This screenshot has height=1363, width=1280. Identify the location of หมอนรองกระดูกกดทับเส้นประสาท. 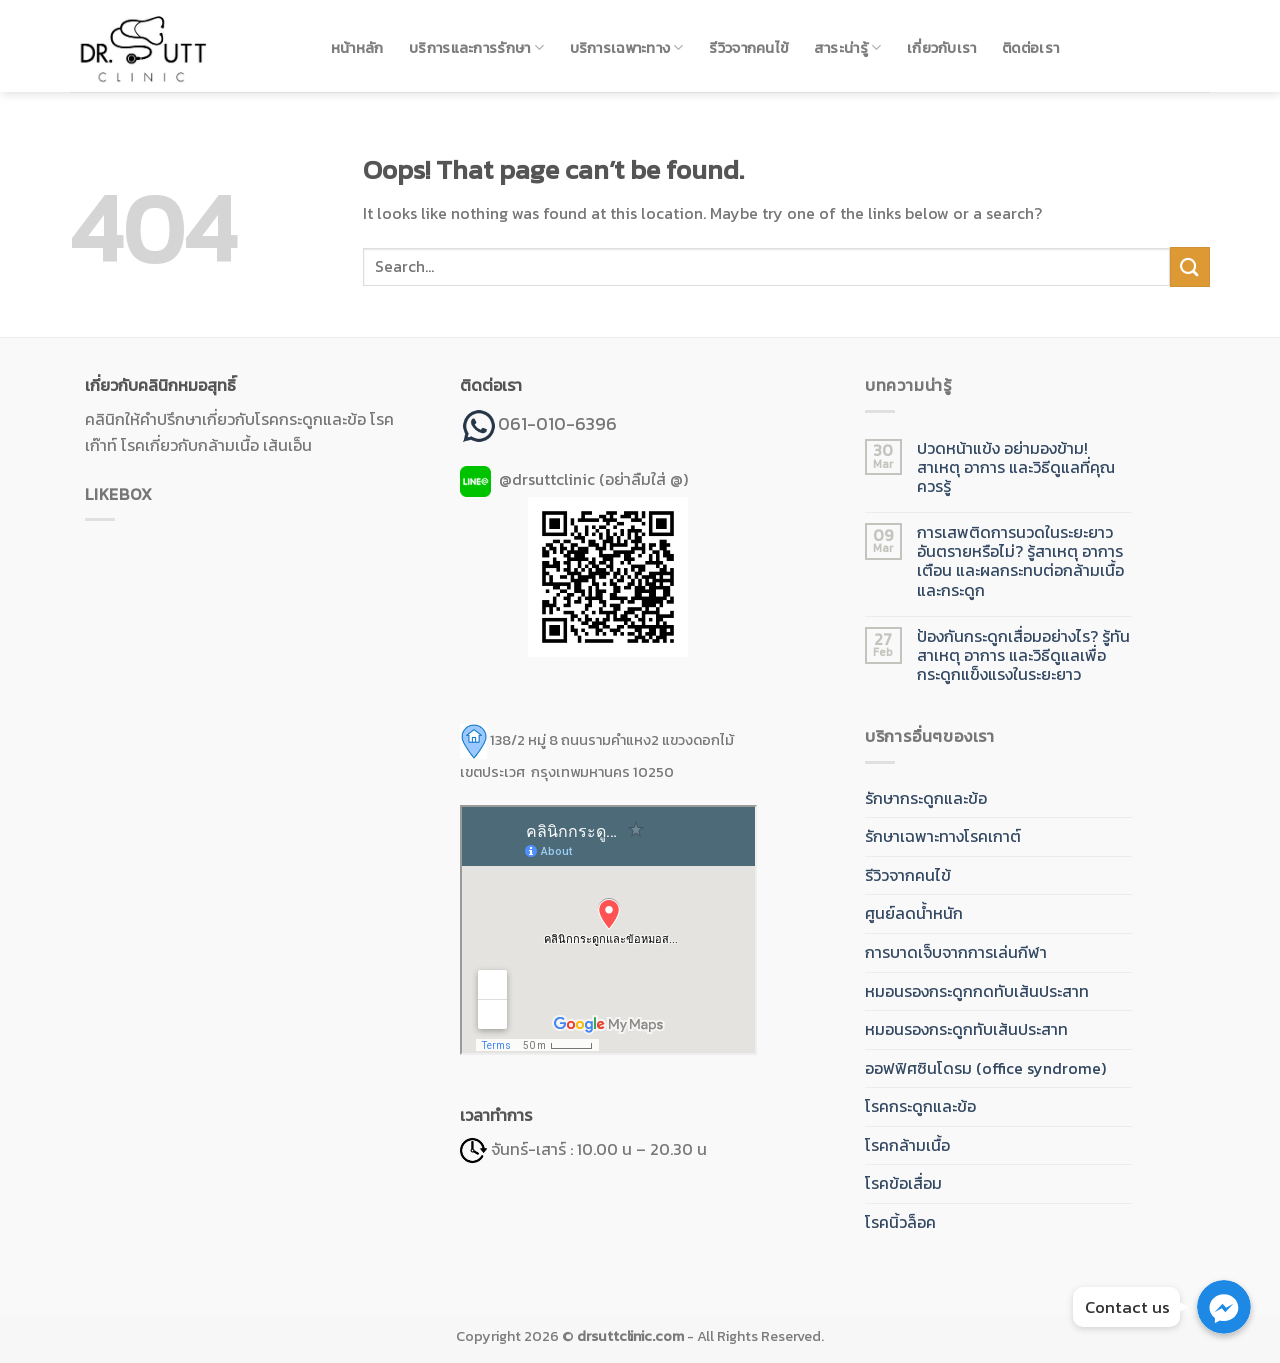
(977, 991).